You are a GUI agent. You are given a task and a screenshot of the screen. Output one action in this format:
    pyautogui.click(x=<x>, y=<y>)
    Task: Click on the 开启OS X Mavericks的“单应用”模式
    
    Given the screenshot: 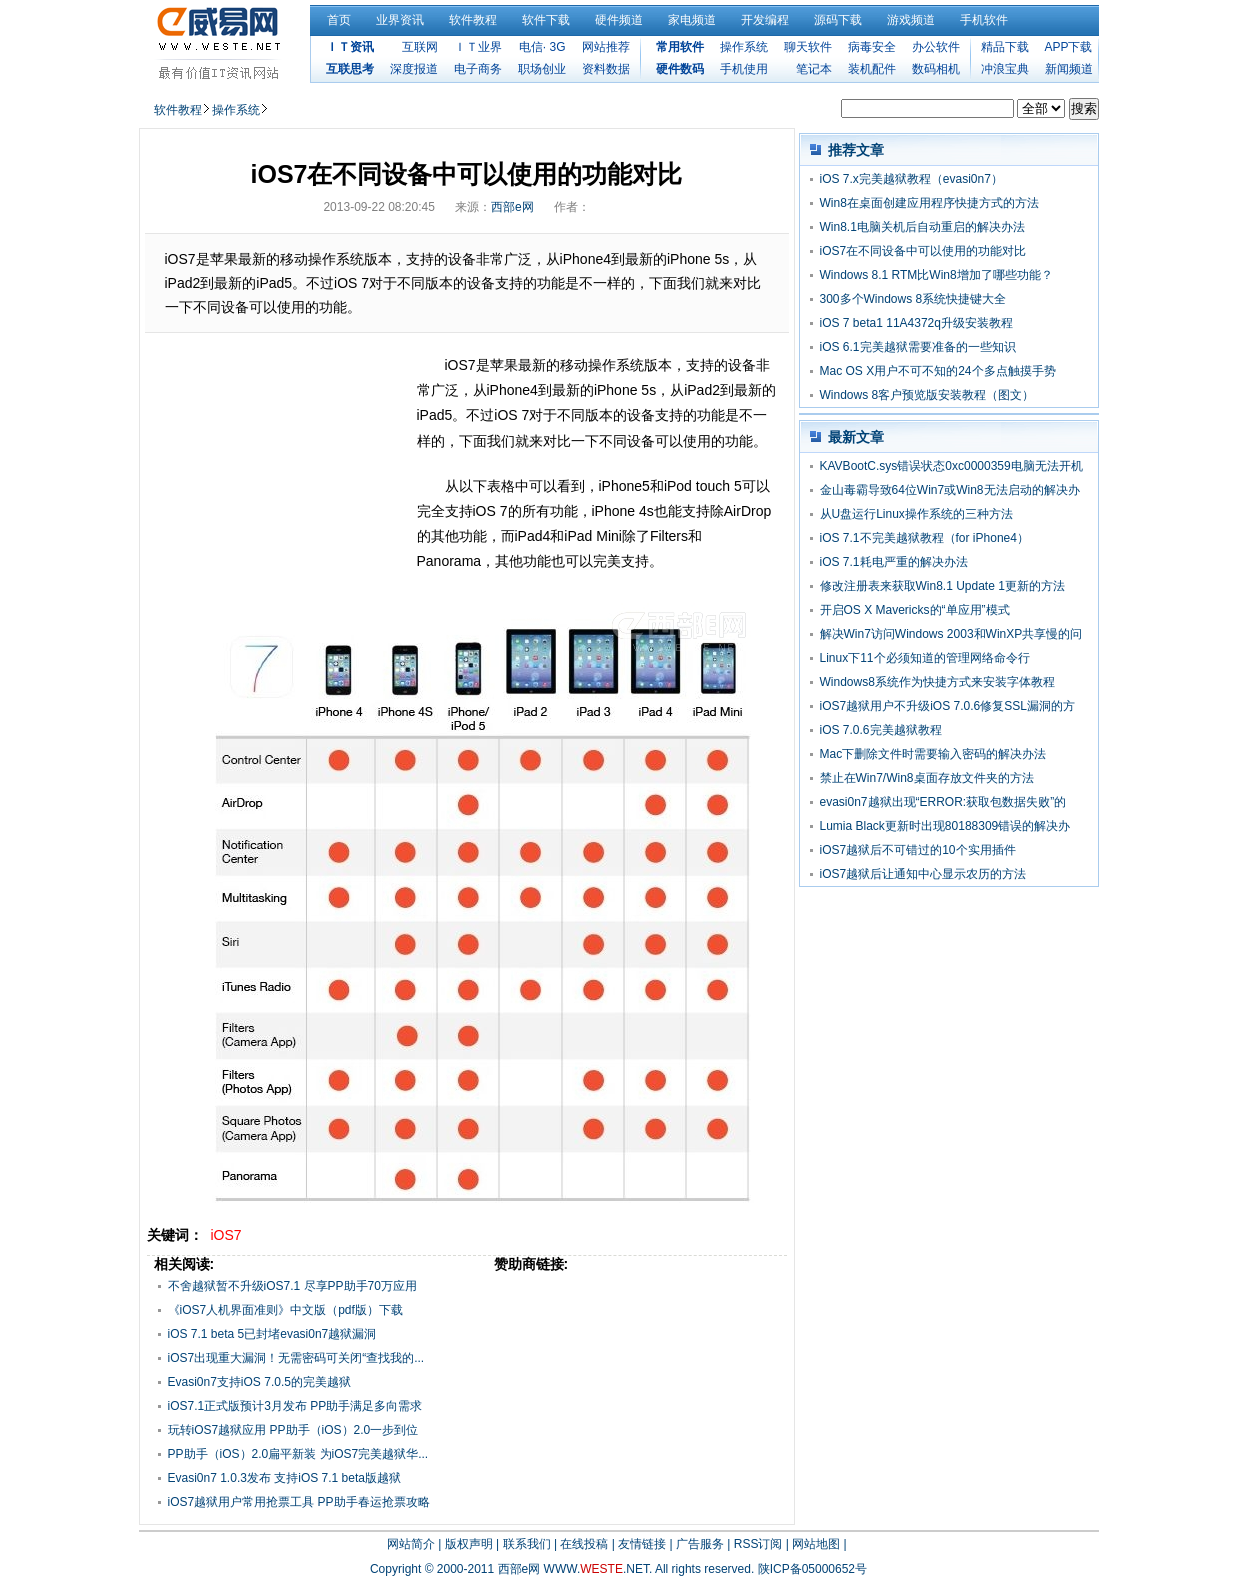 What is the action you would take?
    pyautogui.click(x=915, y=610)
    